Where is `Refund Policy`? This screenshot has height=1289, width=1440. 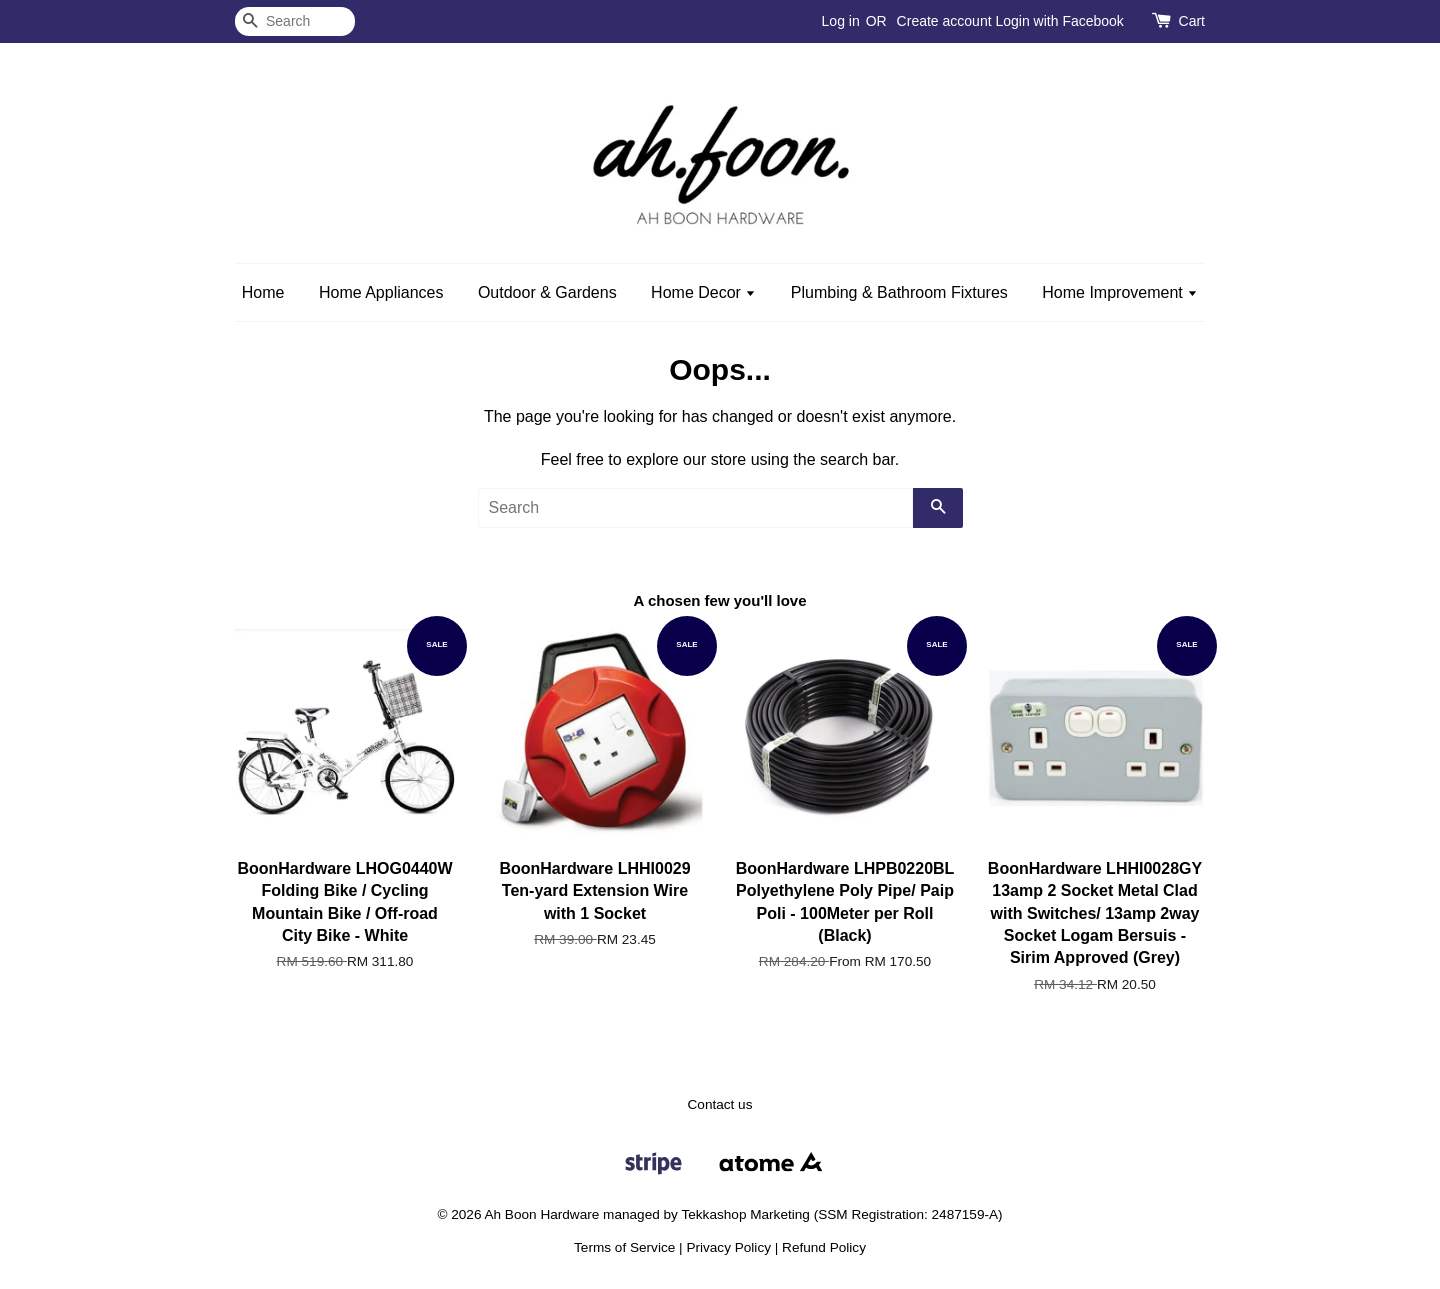 Refund Policy is located at coordinates (824, 1247).